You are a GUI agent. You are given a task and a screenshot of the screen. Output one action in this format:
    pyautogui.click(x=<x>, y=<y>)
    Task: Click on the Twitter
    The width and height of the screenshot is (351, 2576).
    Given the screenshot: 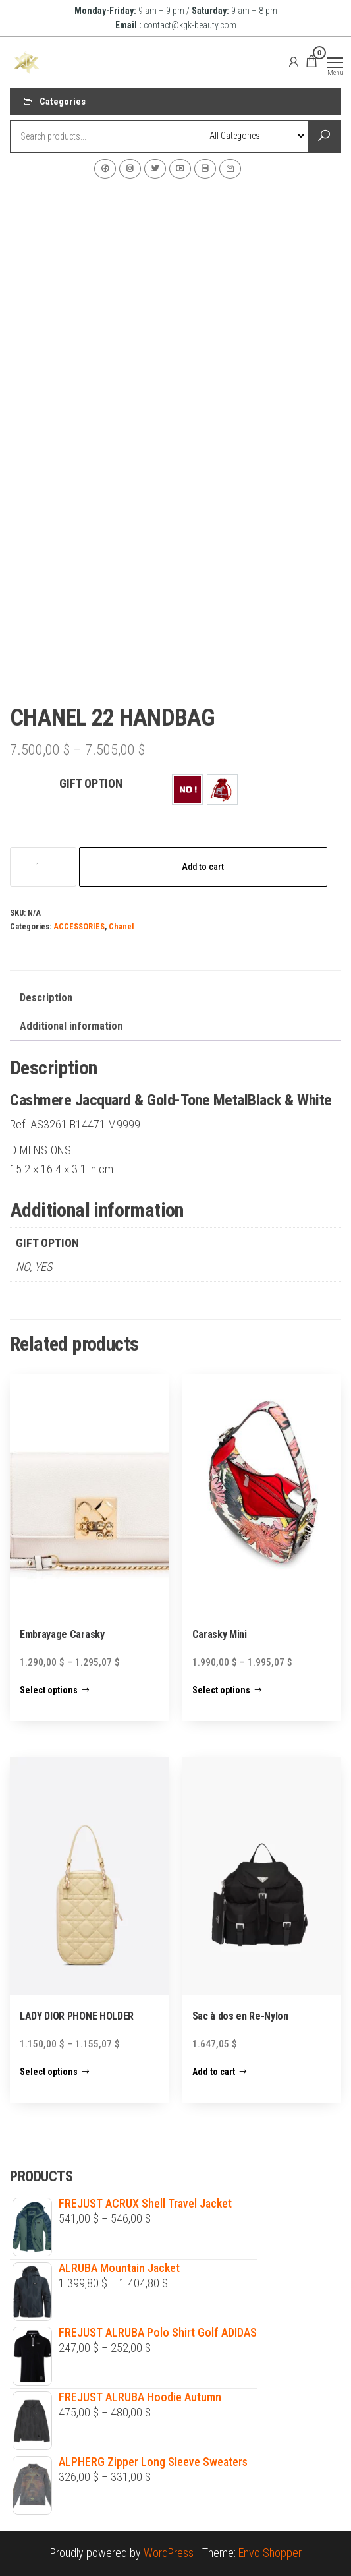 What is the action you would take?
    pyautogui.click(x=155, y=169)
    